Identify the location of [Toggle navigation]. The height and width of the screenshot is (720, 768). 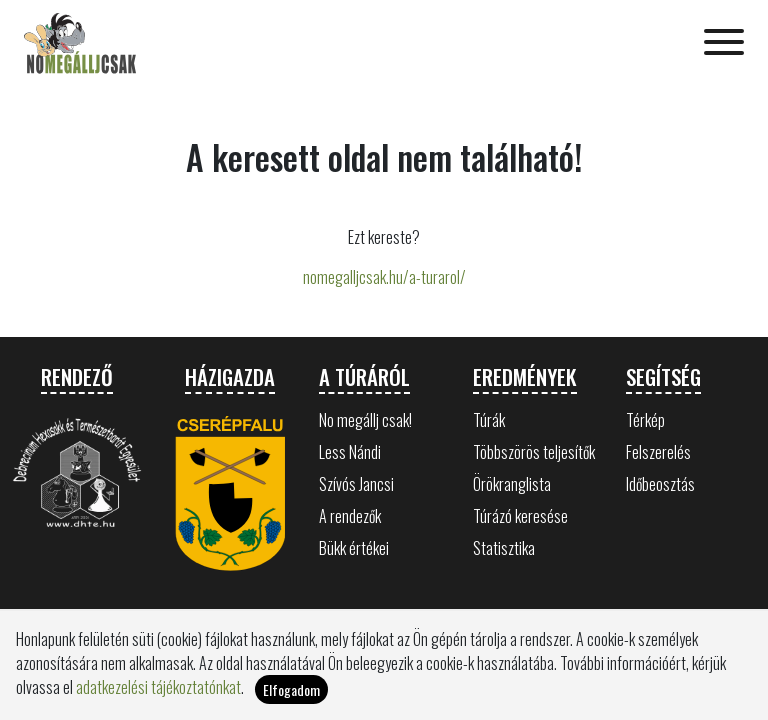
(724, 44).